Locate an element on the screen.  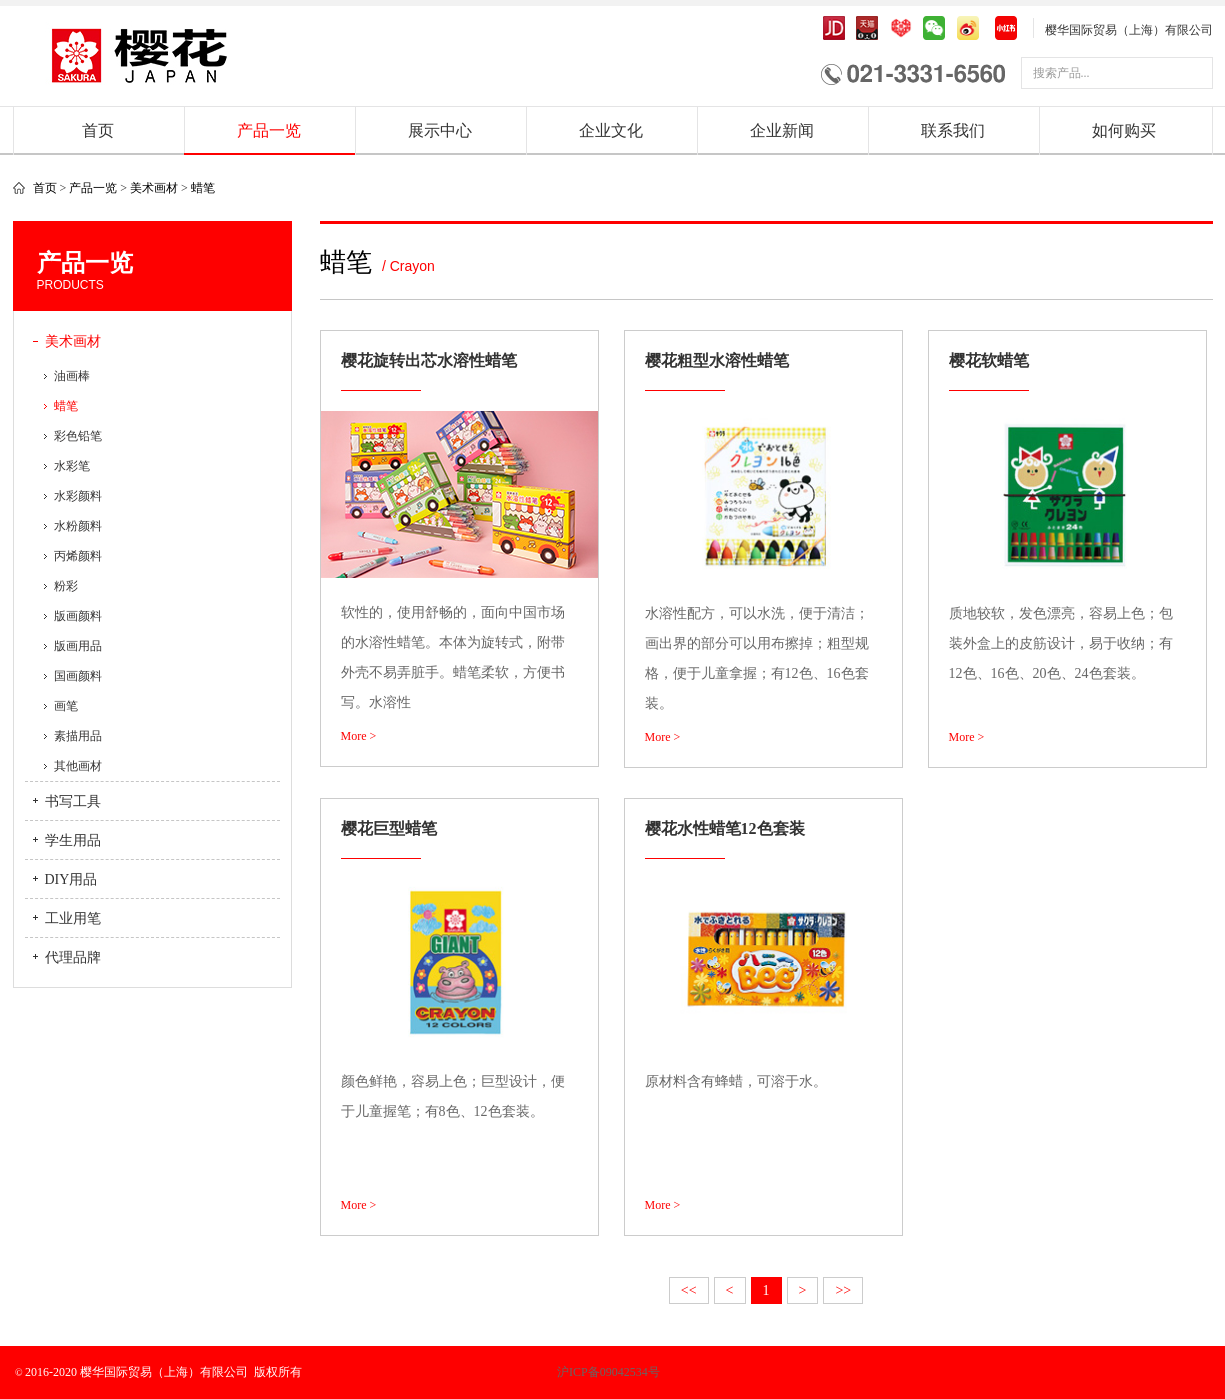
彩色铅笔 is located at coordinates (78, 436).